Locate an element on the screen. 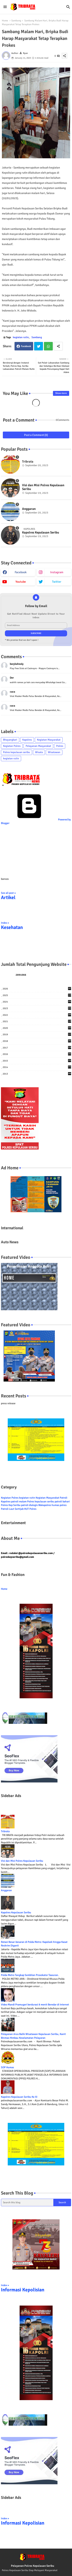 The image size is (72, 2576). 2017 is located at coordinates (37, 1048).